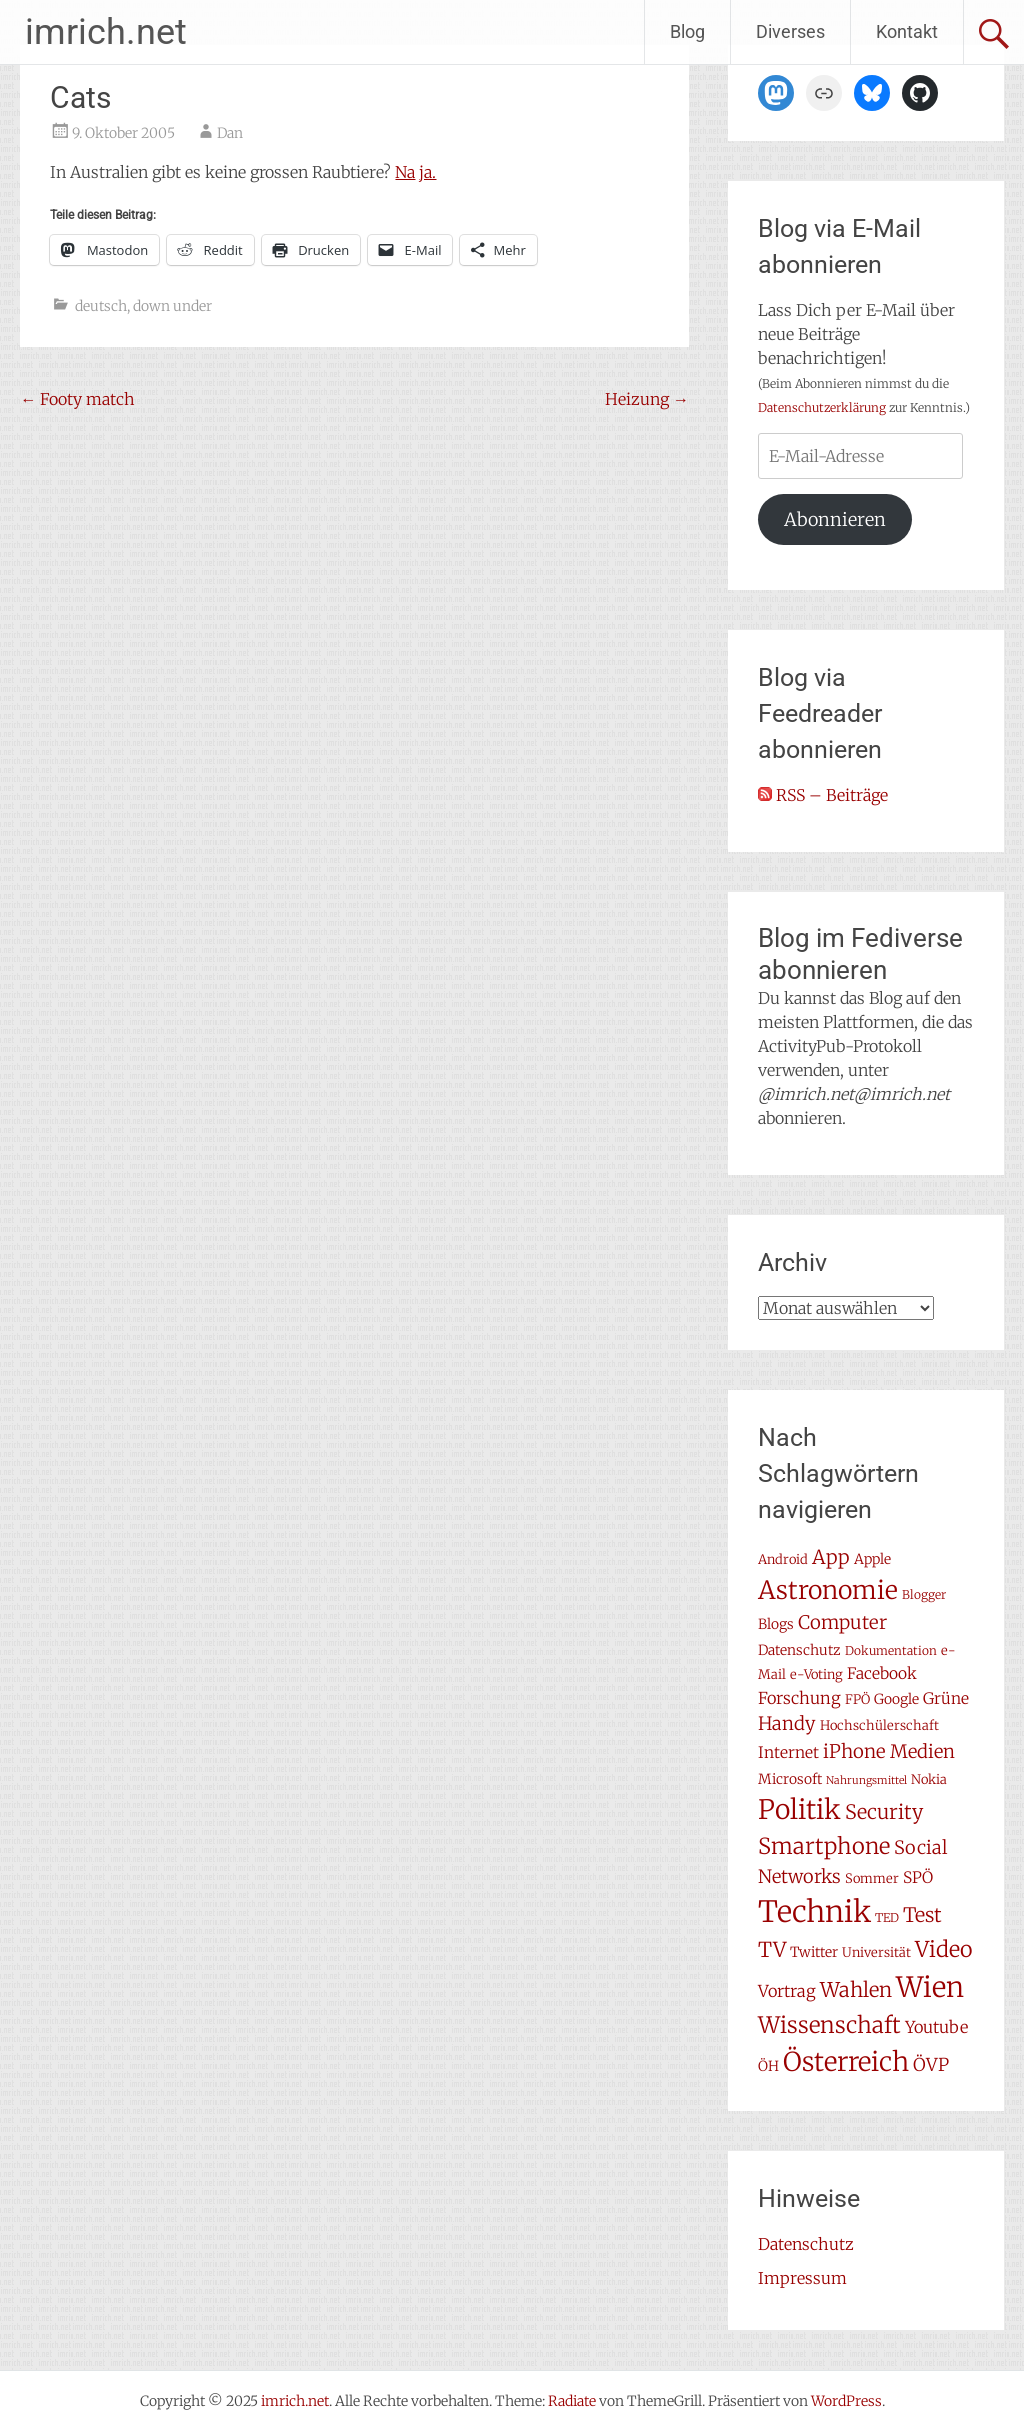 The image size is (1024, 2432). I want to click on Smartphone [Smartphone (23 Einträge)], so click(824, 1846).